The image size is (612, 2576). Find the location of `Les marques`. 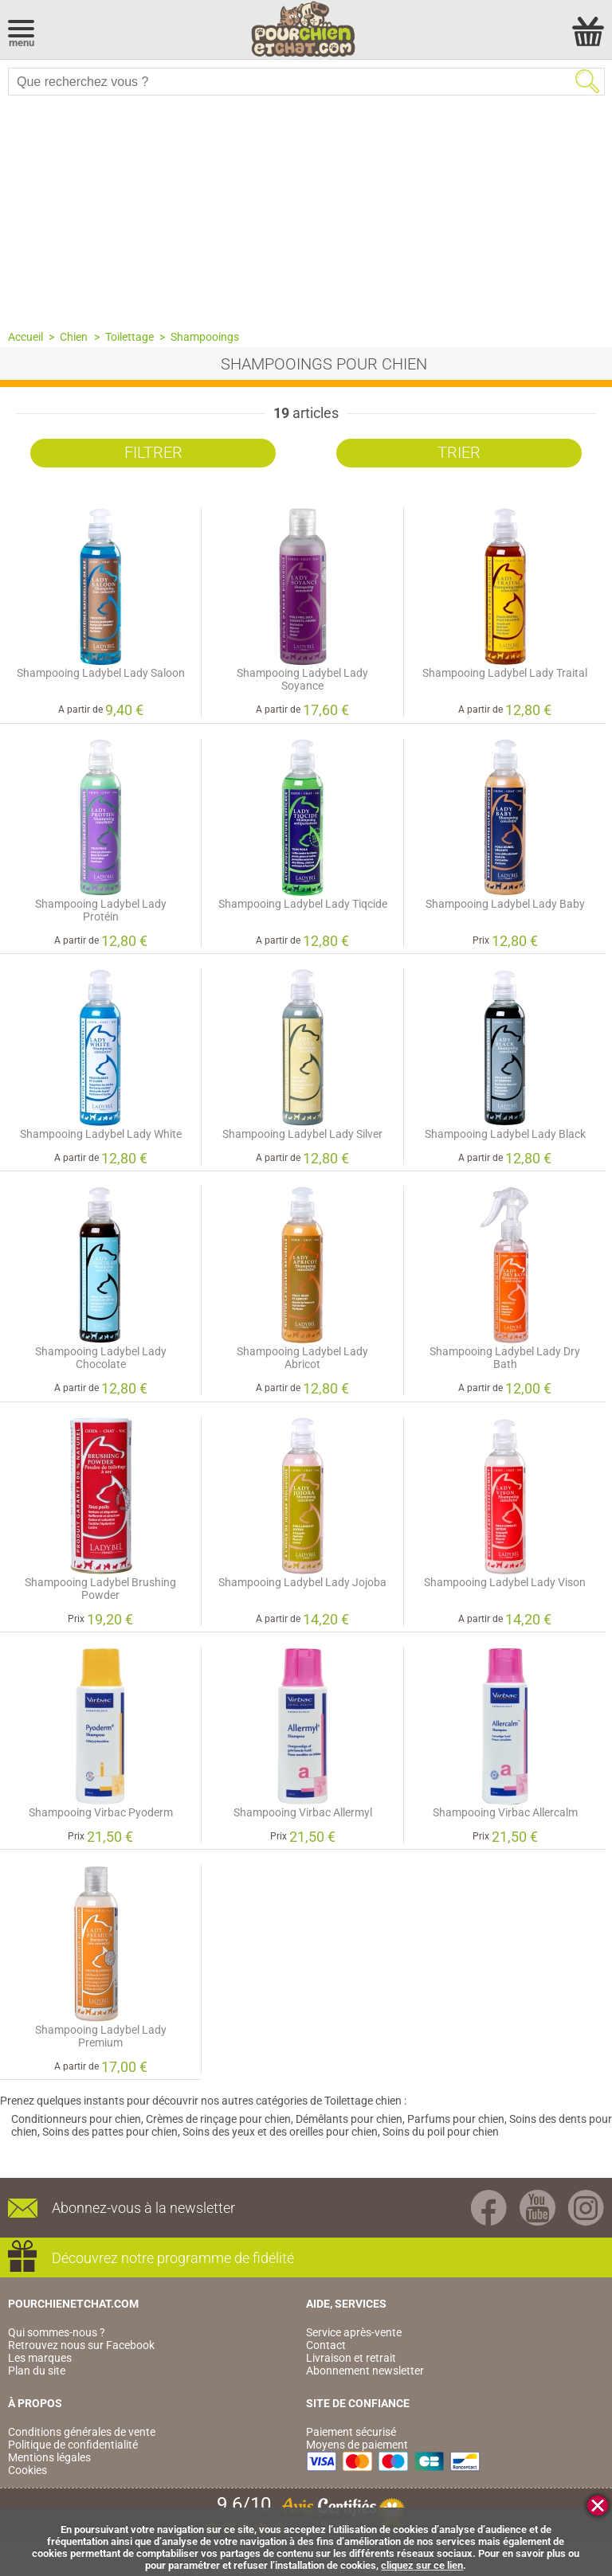

Les marques is located at coordinates (40, 2357).